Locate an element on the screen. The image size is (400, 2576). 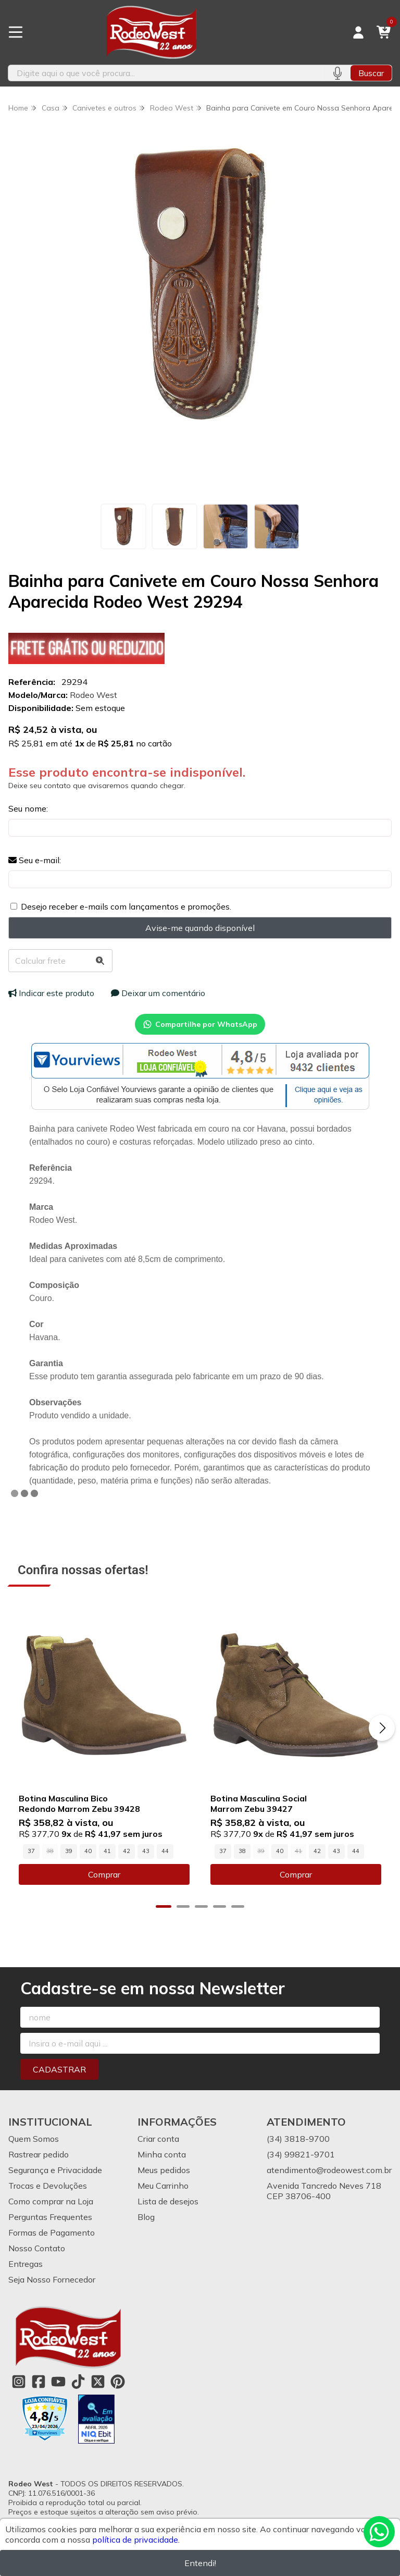
38 is located at coordinates (242, 1851).